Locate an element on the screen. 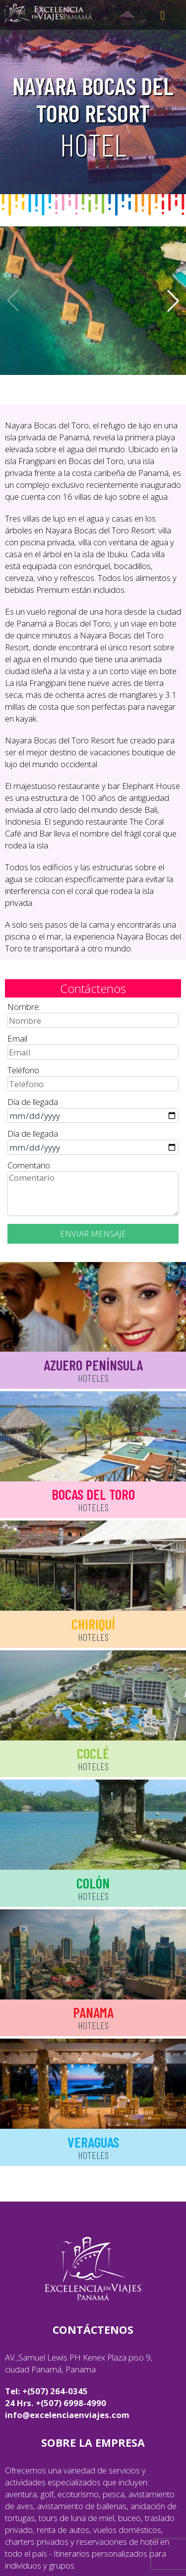 Image resolution: width=186 pixels, height=2576 pixels. Tel: +(507) 264-0345 is located at coordinates (46, 2391).